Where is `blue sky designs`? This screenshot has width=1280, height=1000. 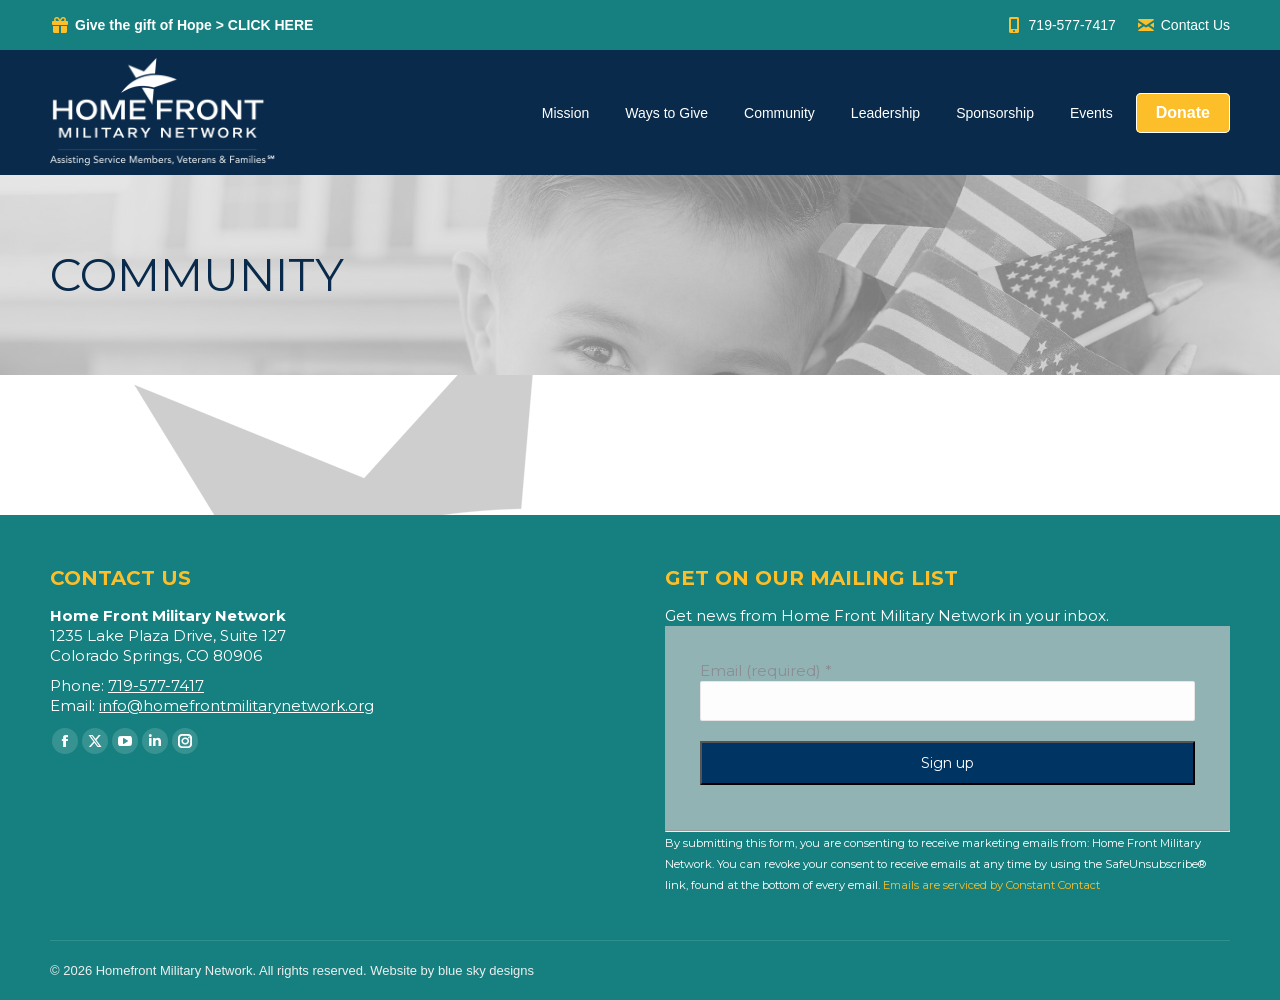
blue sky designs is located at coordinates (486, 970).